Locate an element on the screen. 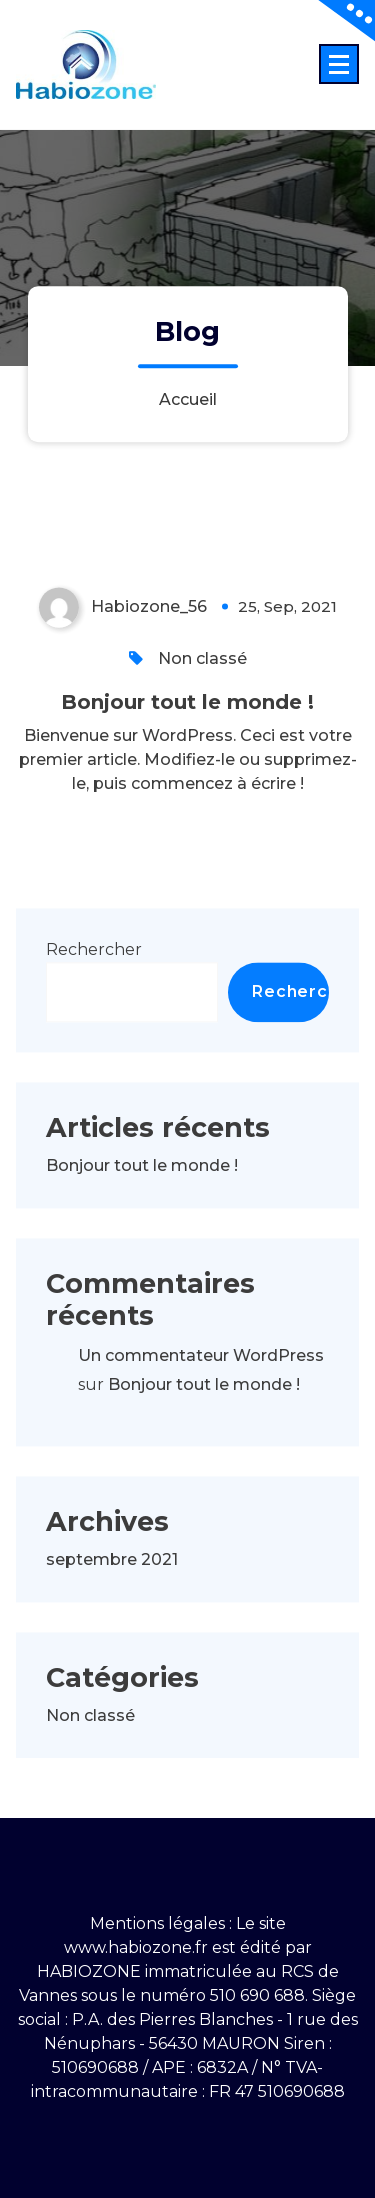  [Menu replié] is located at coordinates (339, 64).